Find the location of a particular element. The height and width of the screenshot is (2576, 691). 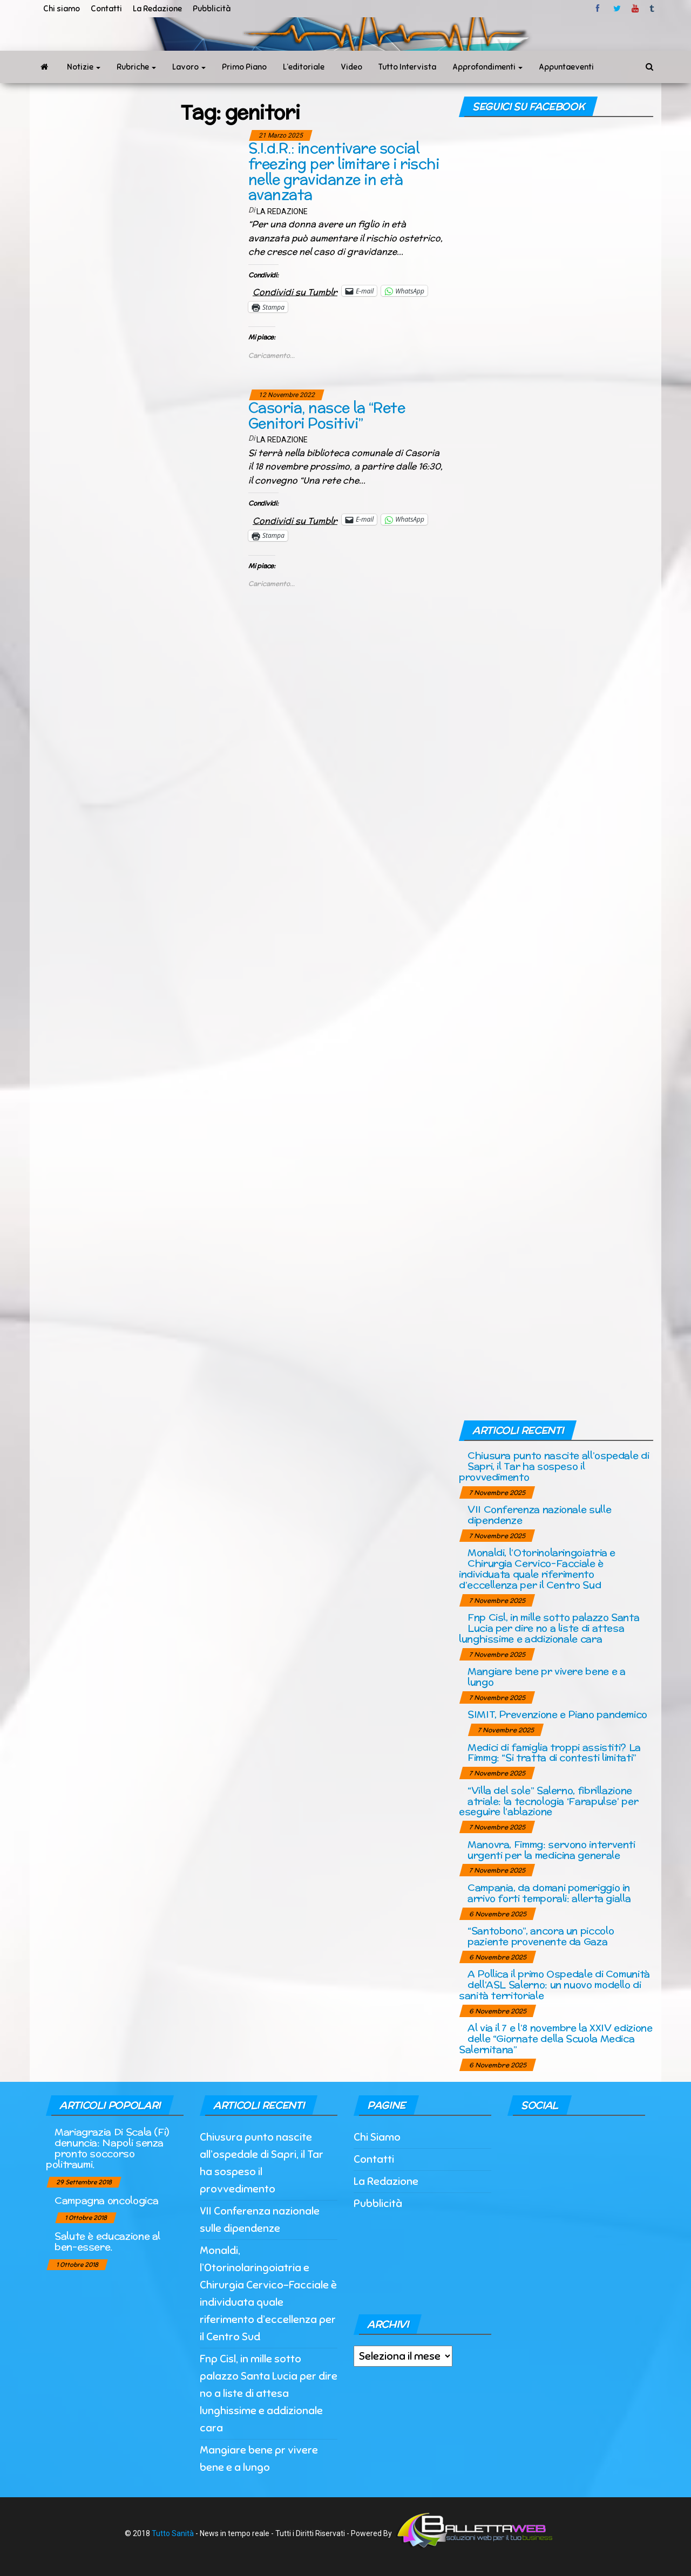

L’editoriale is located at coordinates (303, 67).